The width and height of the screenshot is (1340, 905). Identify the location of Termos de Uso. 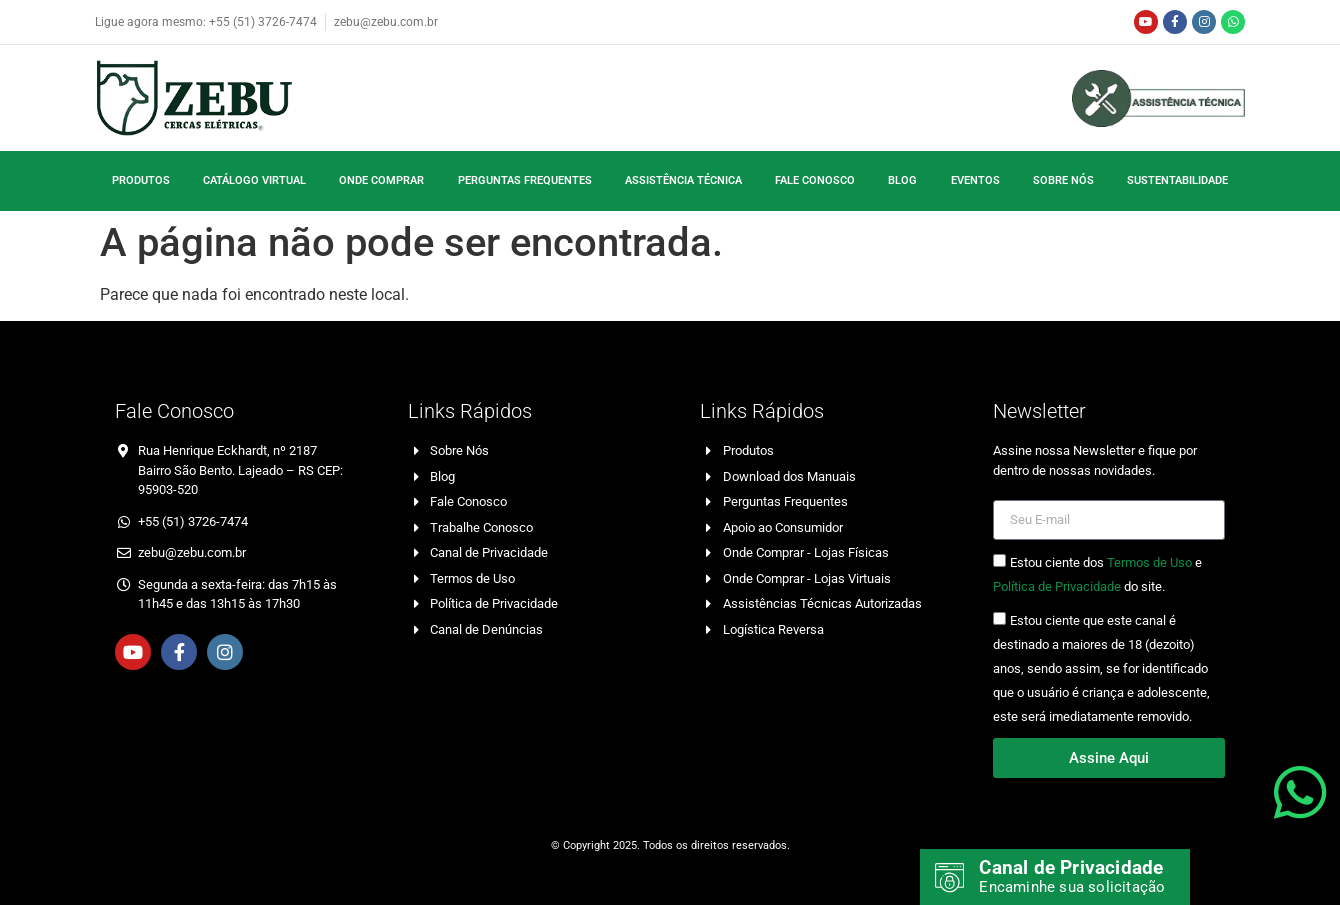
(1149, 563).